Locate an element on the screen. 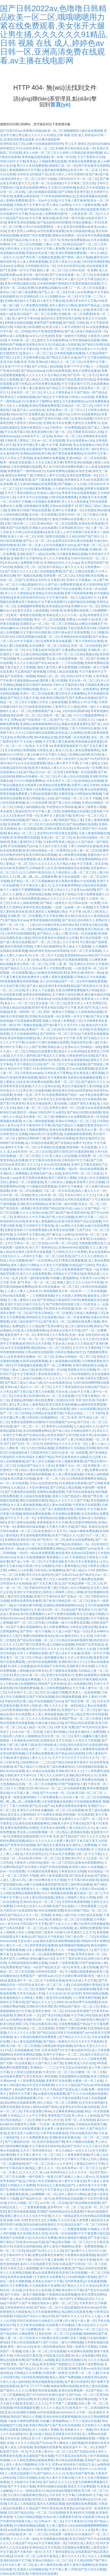 This screenshot has height=2576, width=110. 亚洲在线免费观看一区 is located at coordinates (81, 475).